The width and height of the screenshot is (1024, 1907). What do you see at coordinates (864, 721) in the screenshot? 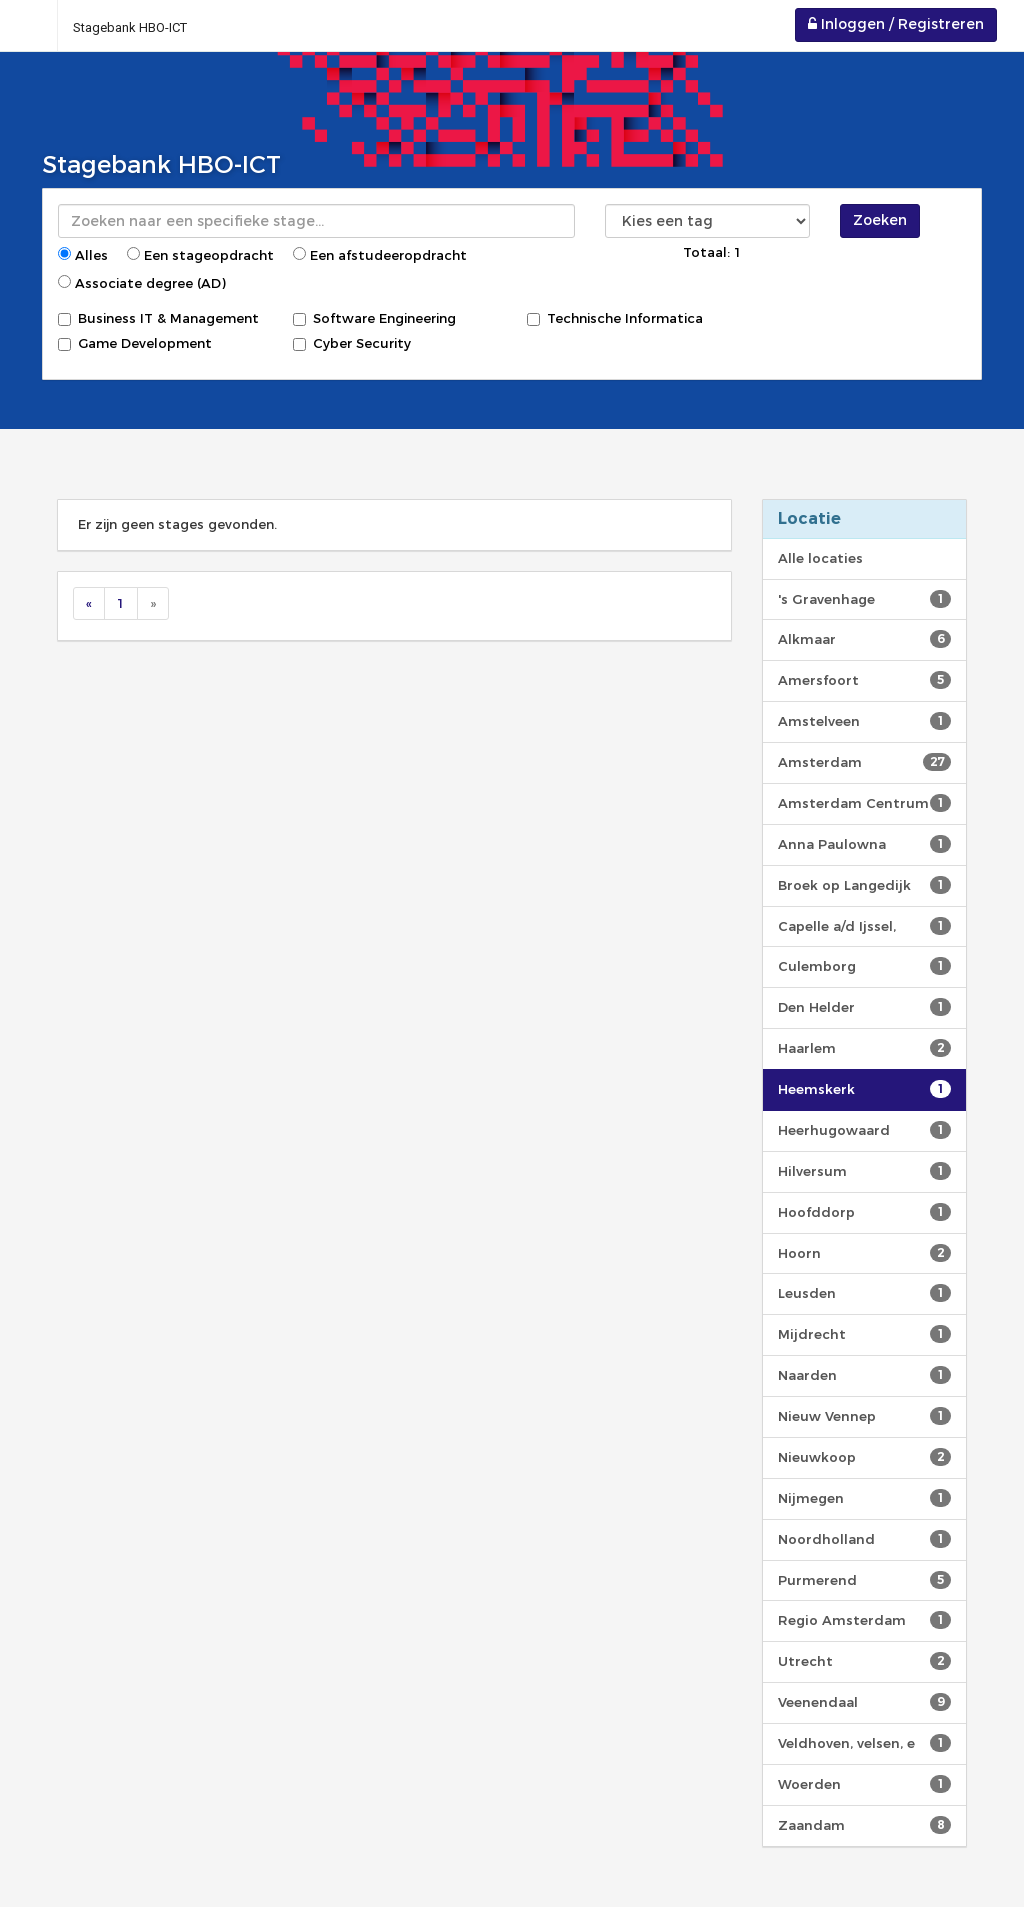
I see `Amstelveen` at bounding box center [864, 721].